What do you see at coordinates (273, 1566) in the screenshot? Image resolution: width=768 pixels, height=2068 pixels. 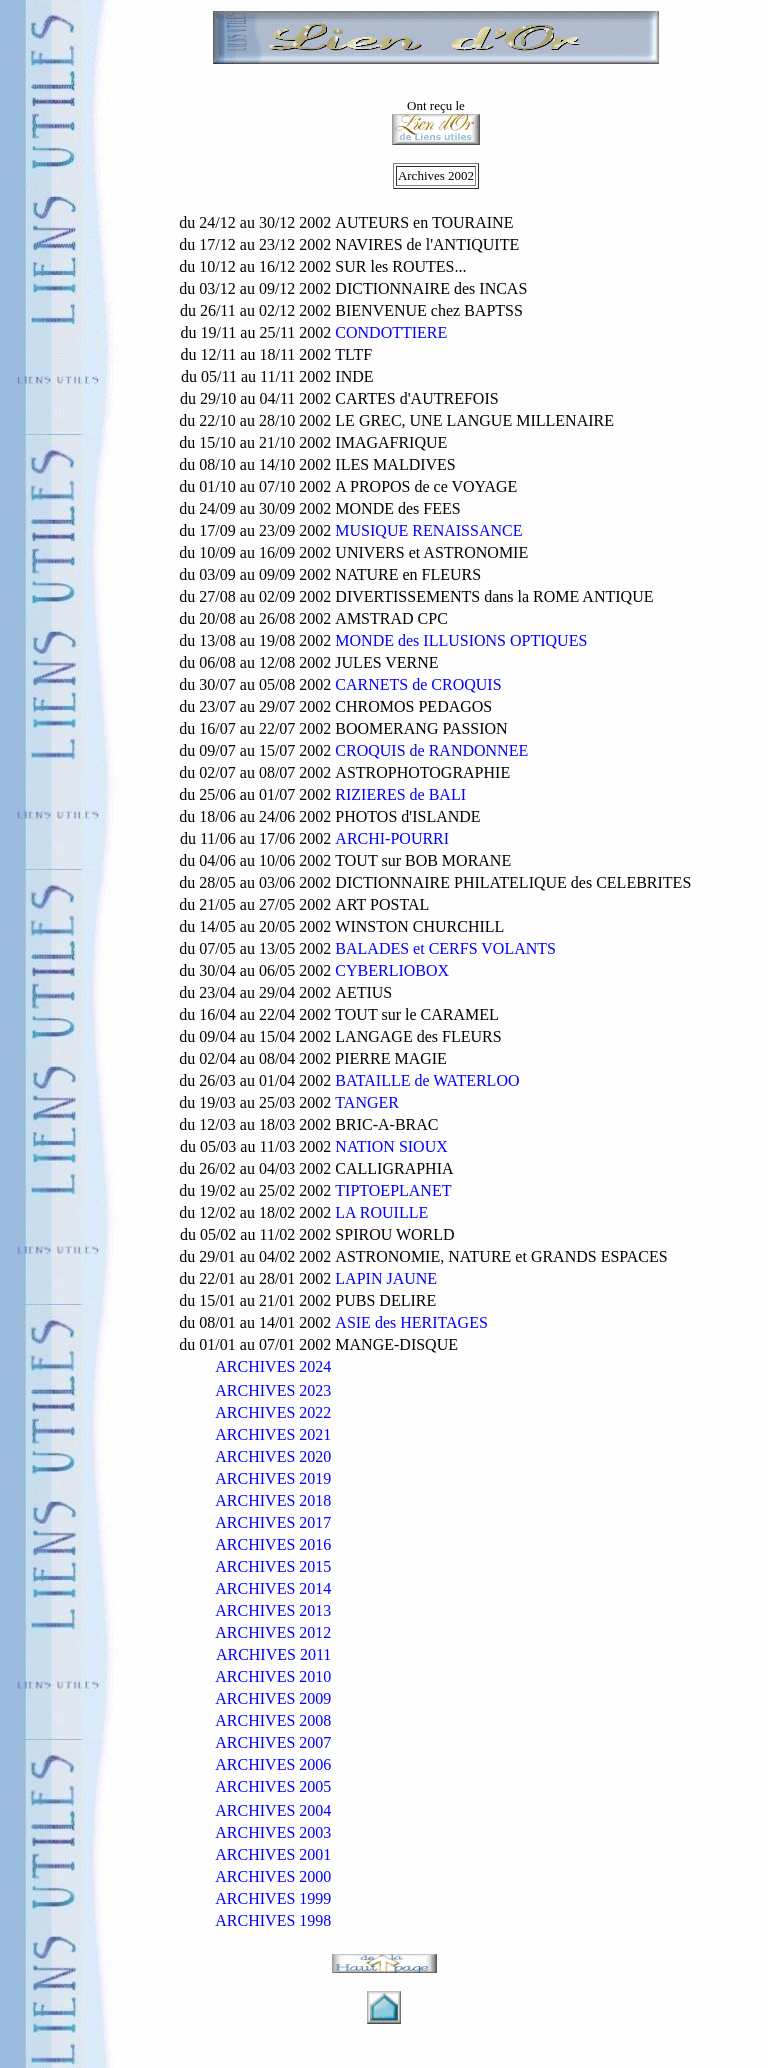 I see `ARCHIVES 2015` at bounding box center [273, 1566].